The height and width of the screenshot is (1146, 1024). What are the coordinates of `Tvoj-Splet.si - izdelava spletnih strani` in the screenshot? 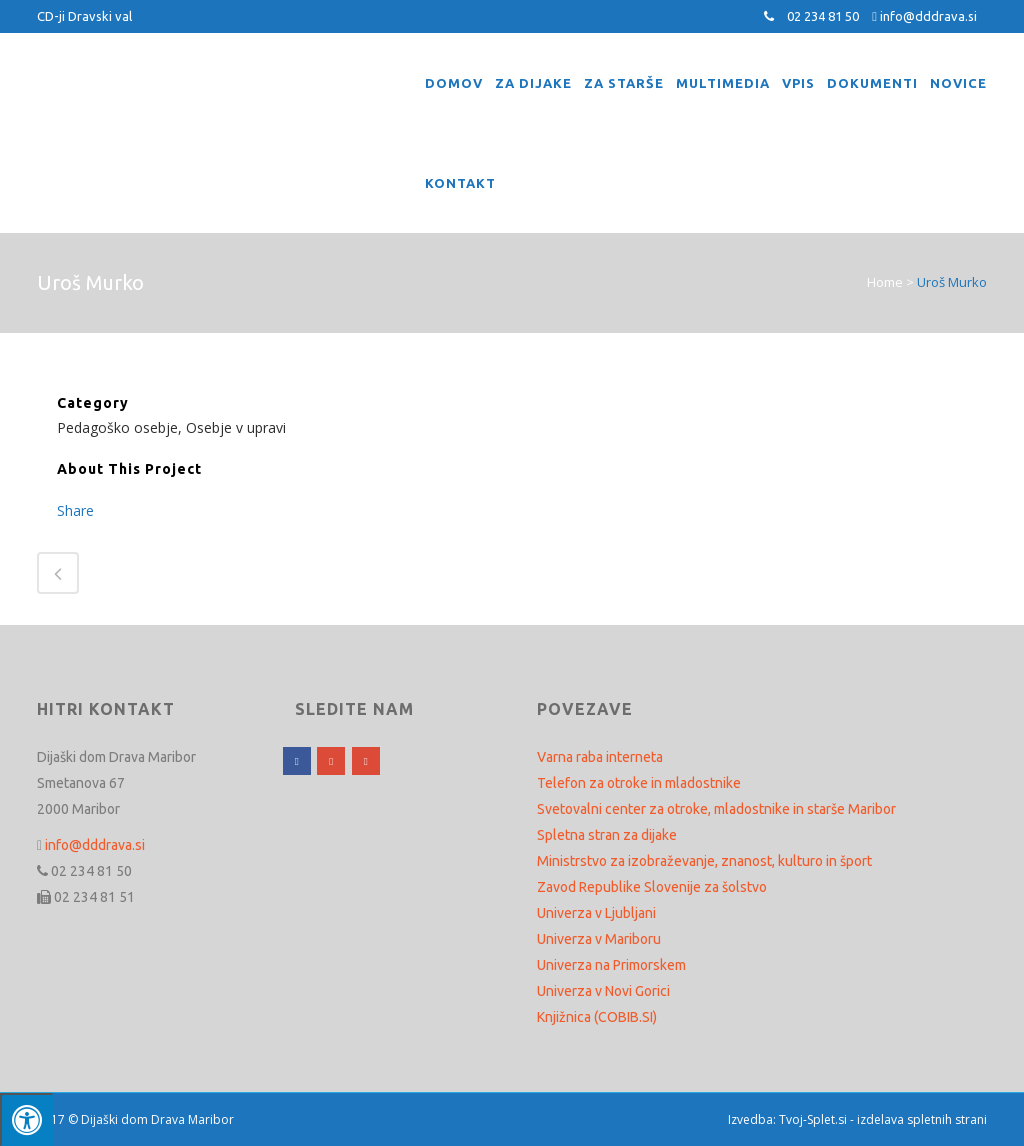 It's located at (883, 1119).